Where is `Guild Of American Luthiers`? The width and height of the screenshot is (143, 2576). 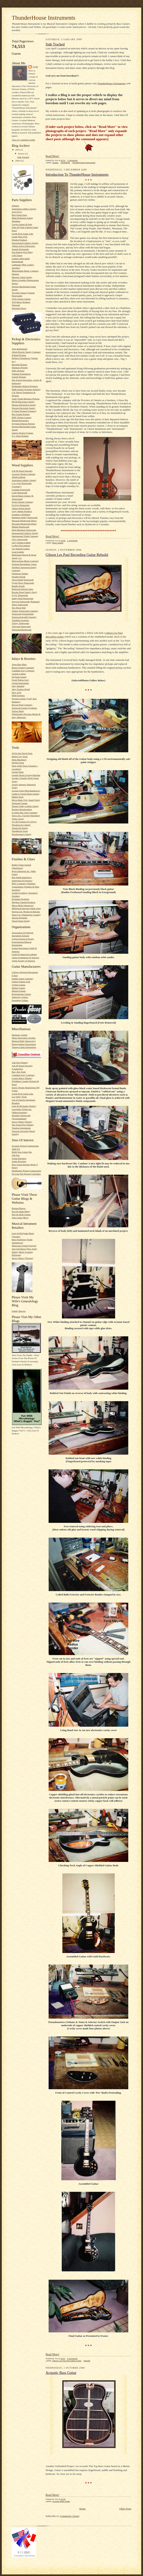
Guild Of American Luthiers is located at coordinates (24, 954).